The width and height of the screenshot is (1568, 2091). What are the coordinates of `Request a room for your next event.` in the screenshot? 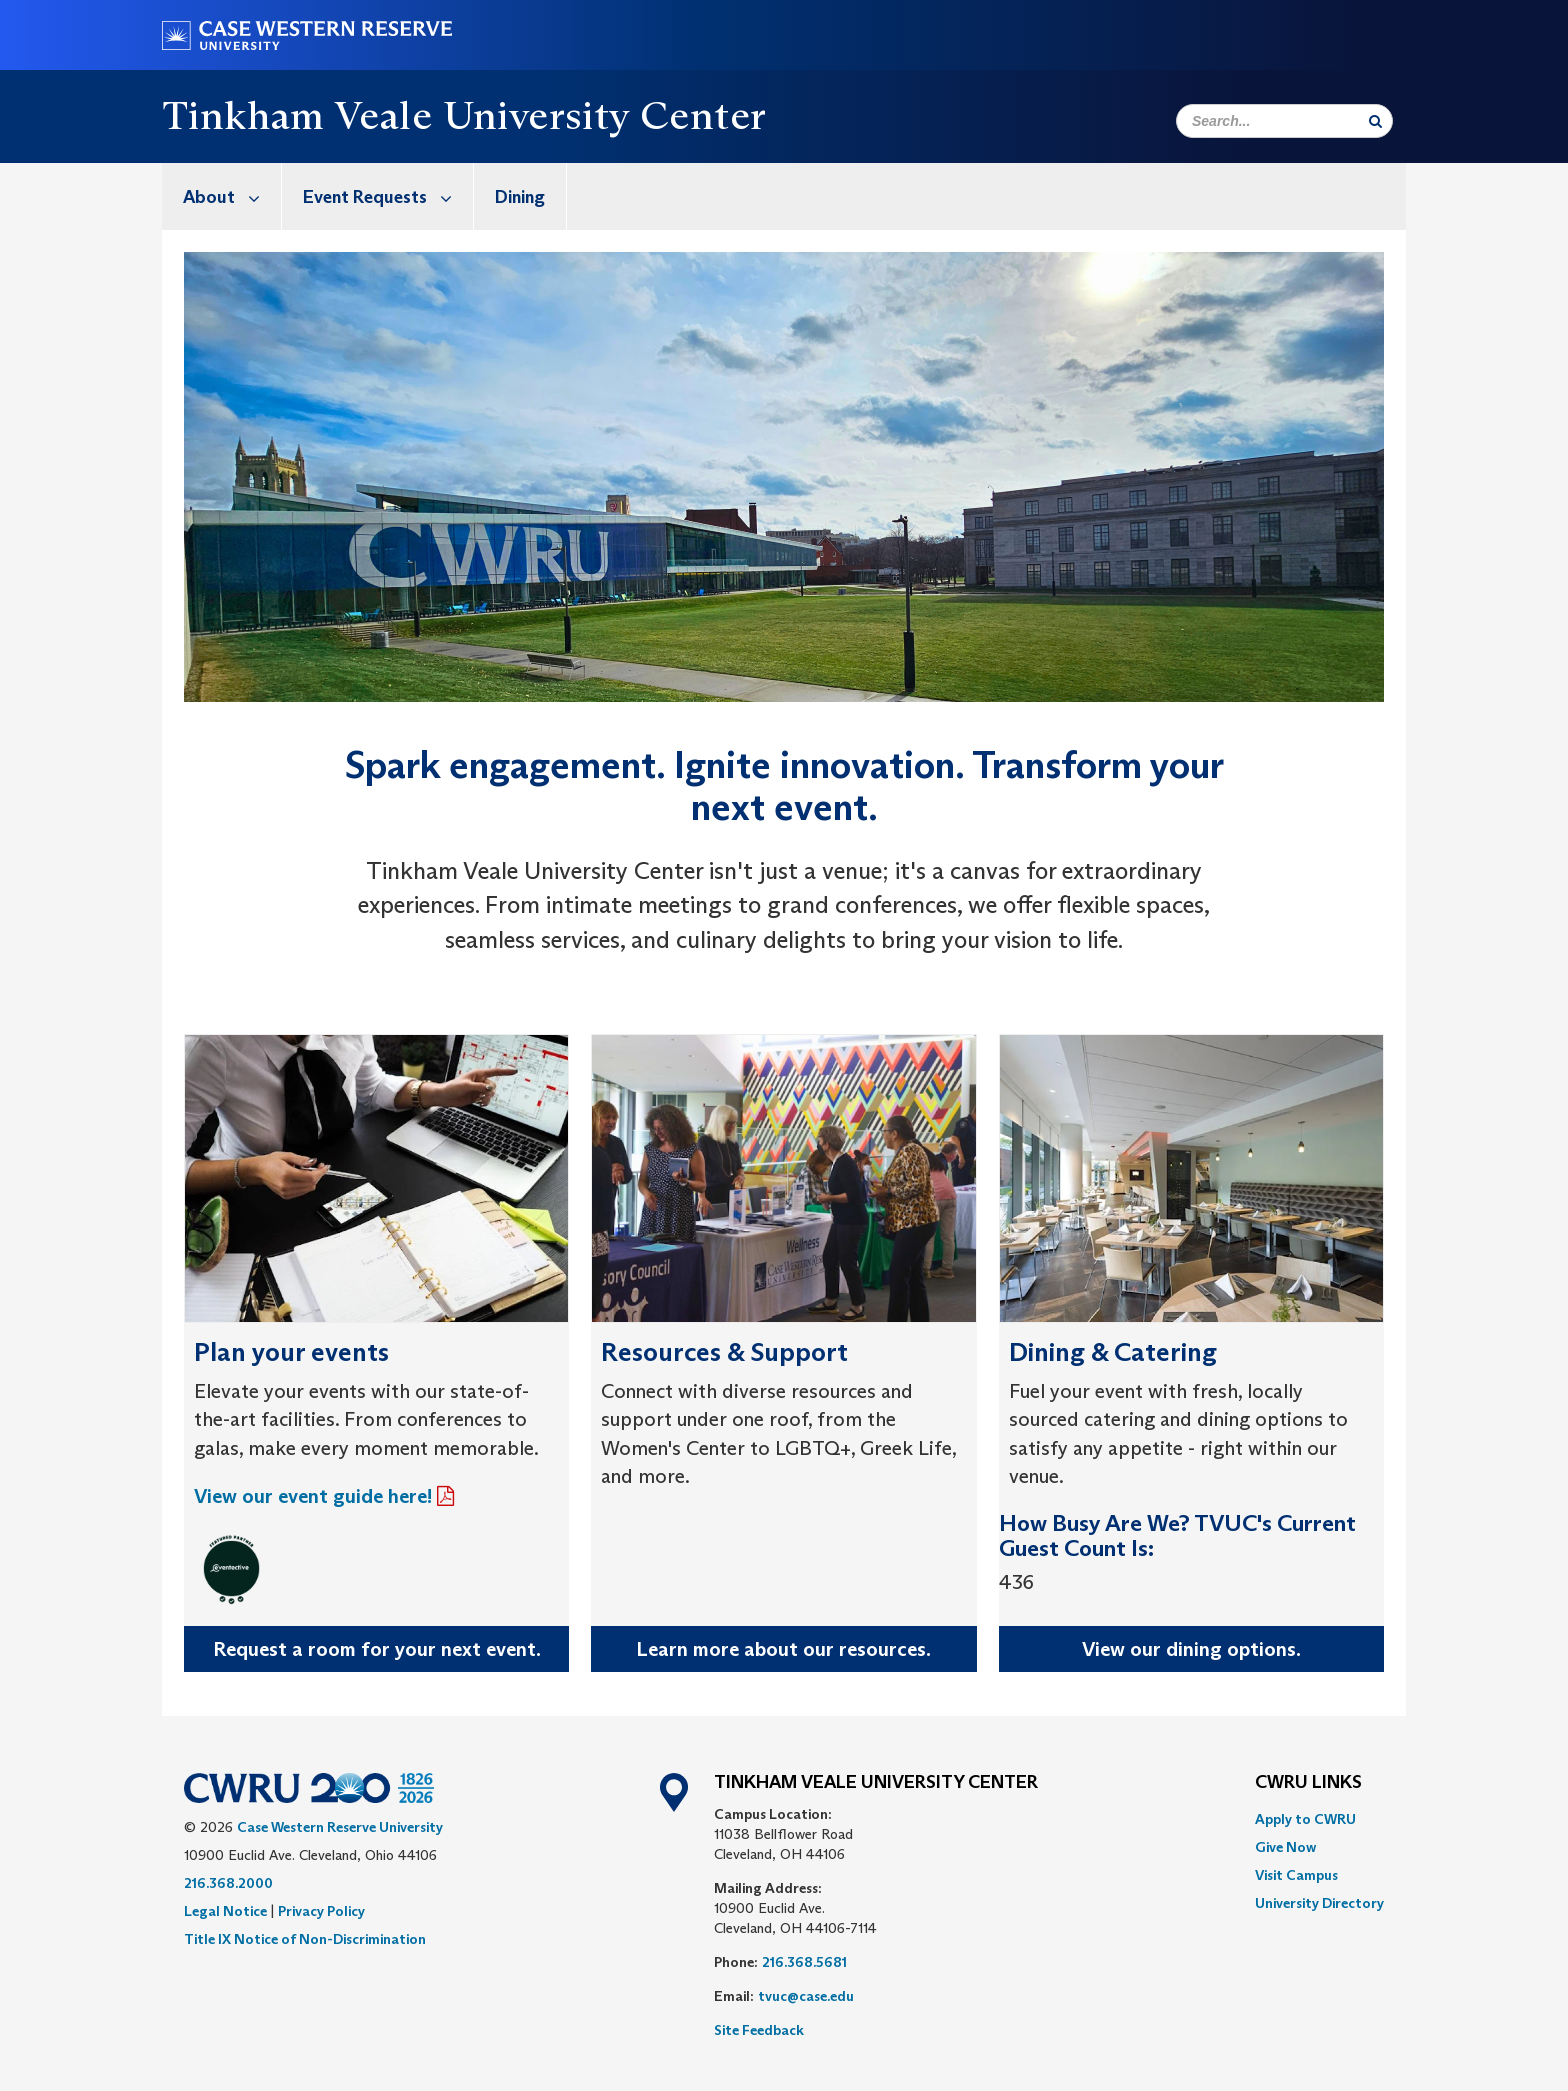 It's located at (377, 1649).